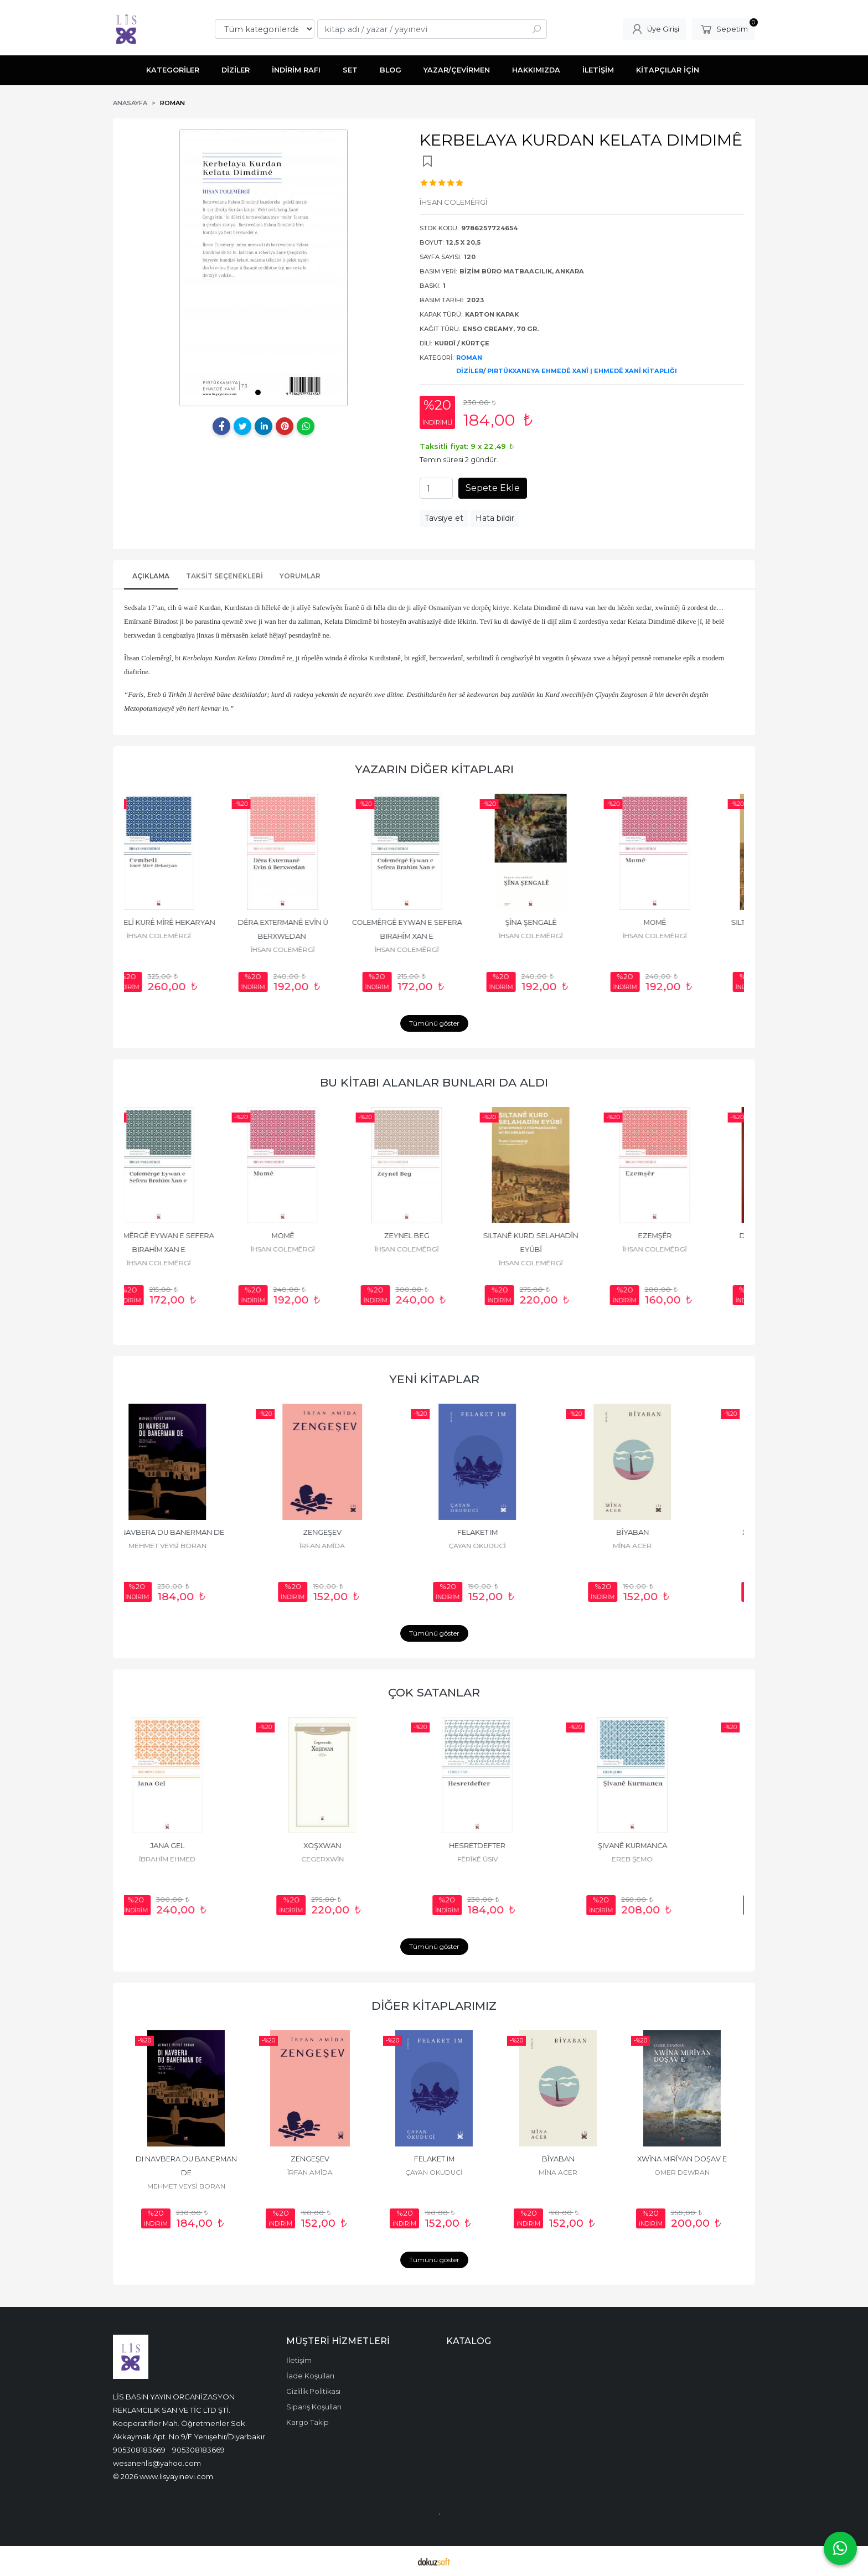  What do you see at coordinates (434, 1236) in the screenshot?
I see `ZEYNEL BEG` at bounding box center [434, 1236].